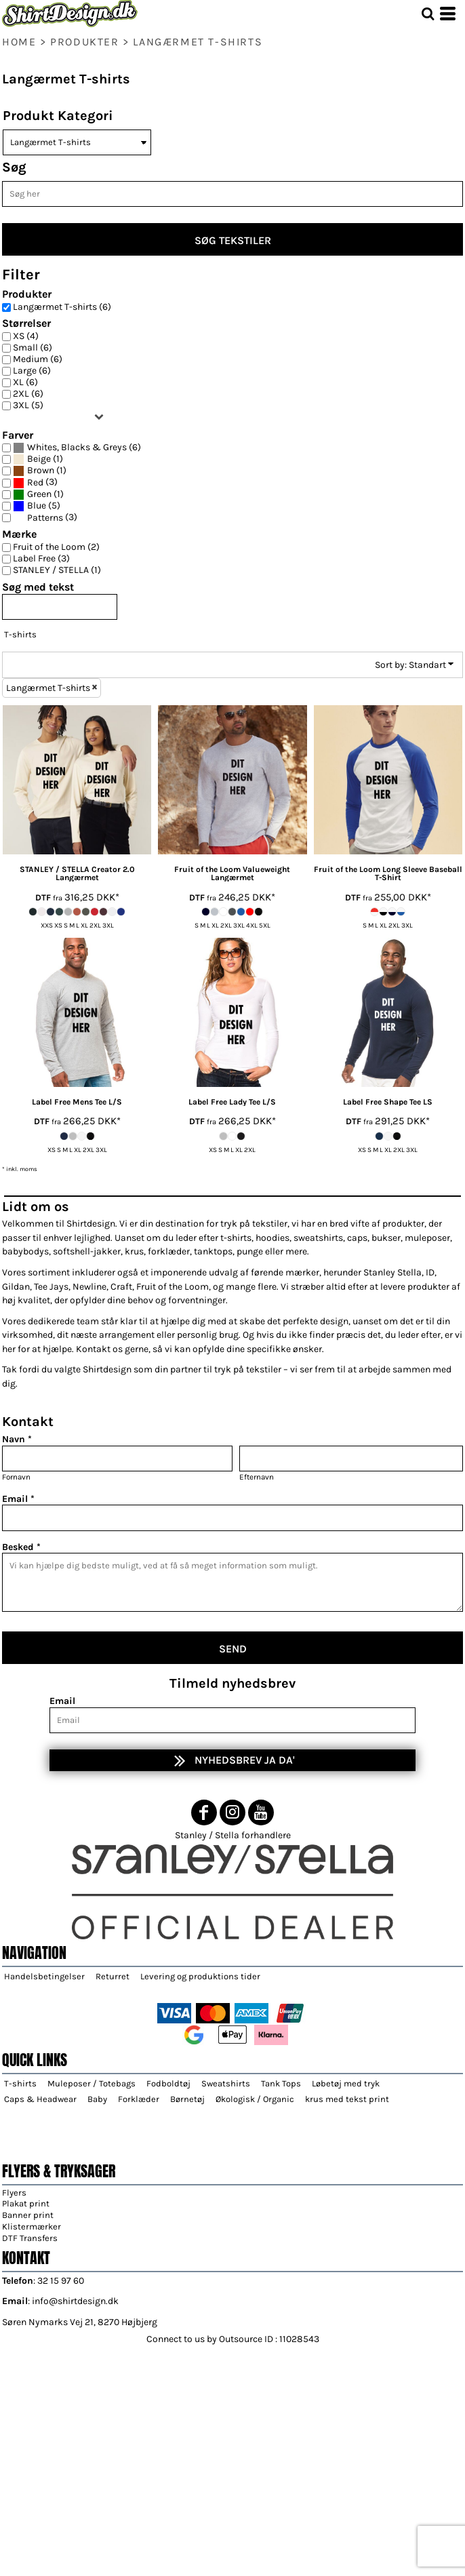 The image size is (465, 2576). Describe the element at coordinates (97, 2099) in the screenshot. I see `Baby` at that location.